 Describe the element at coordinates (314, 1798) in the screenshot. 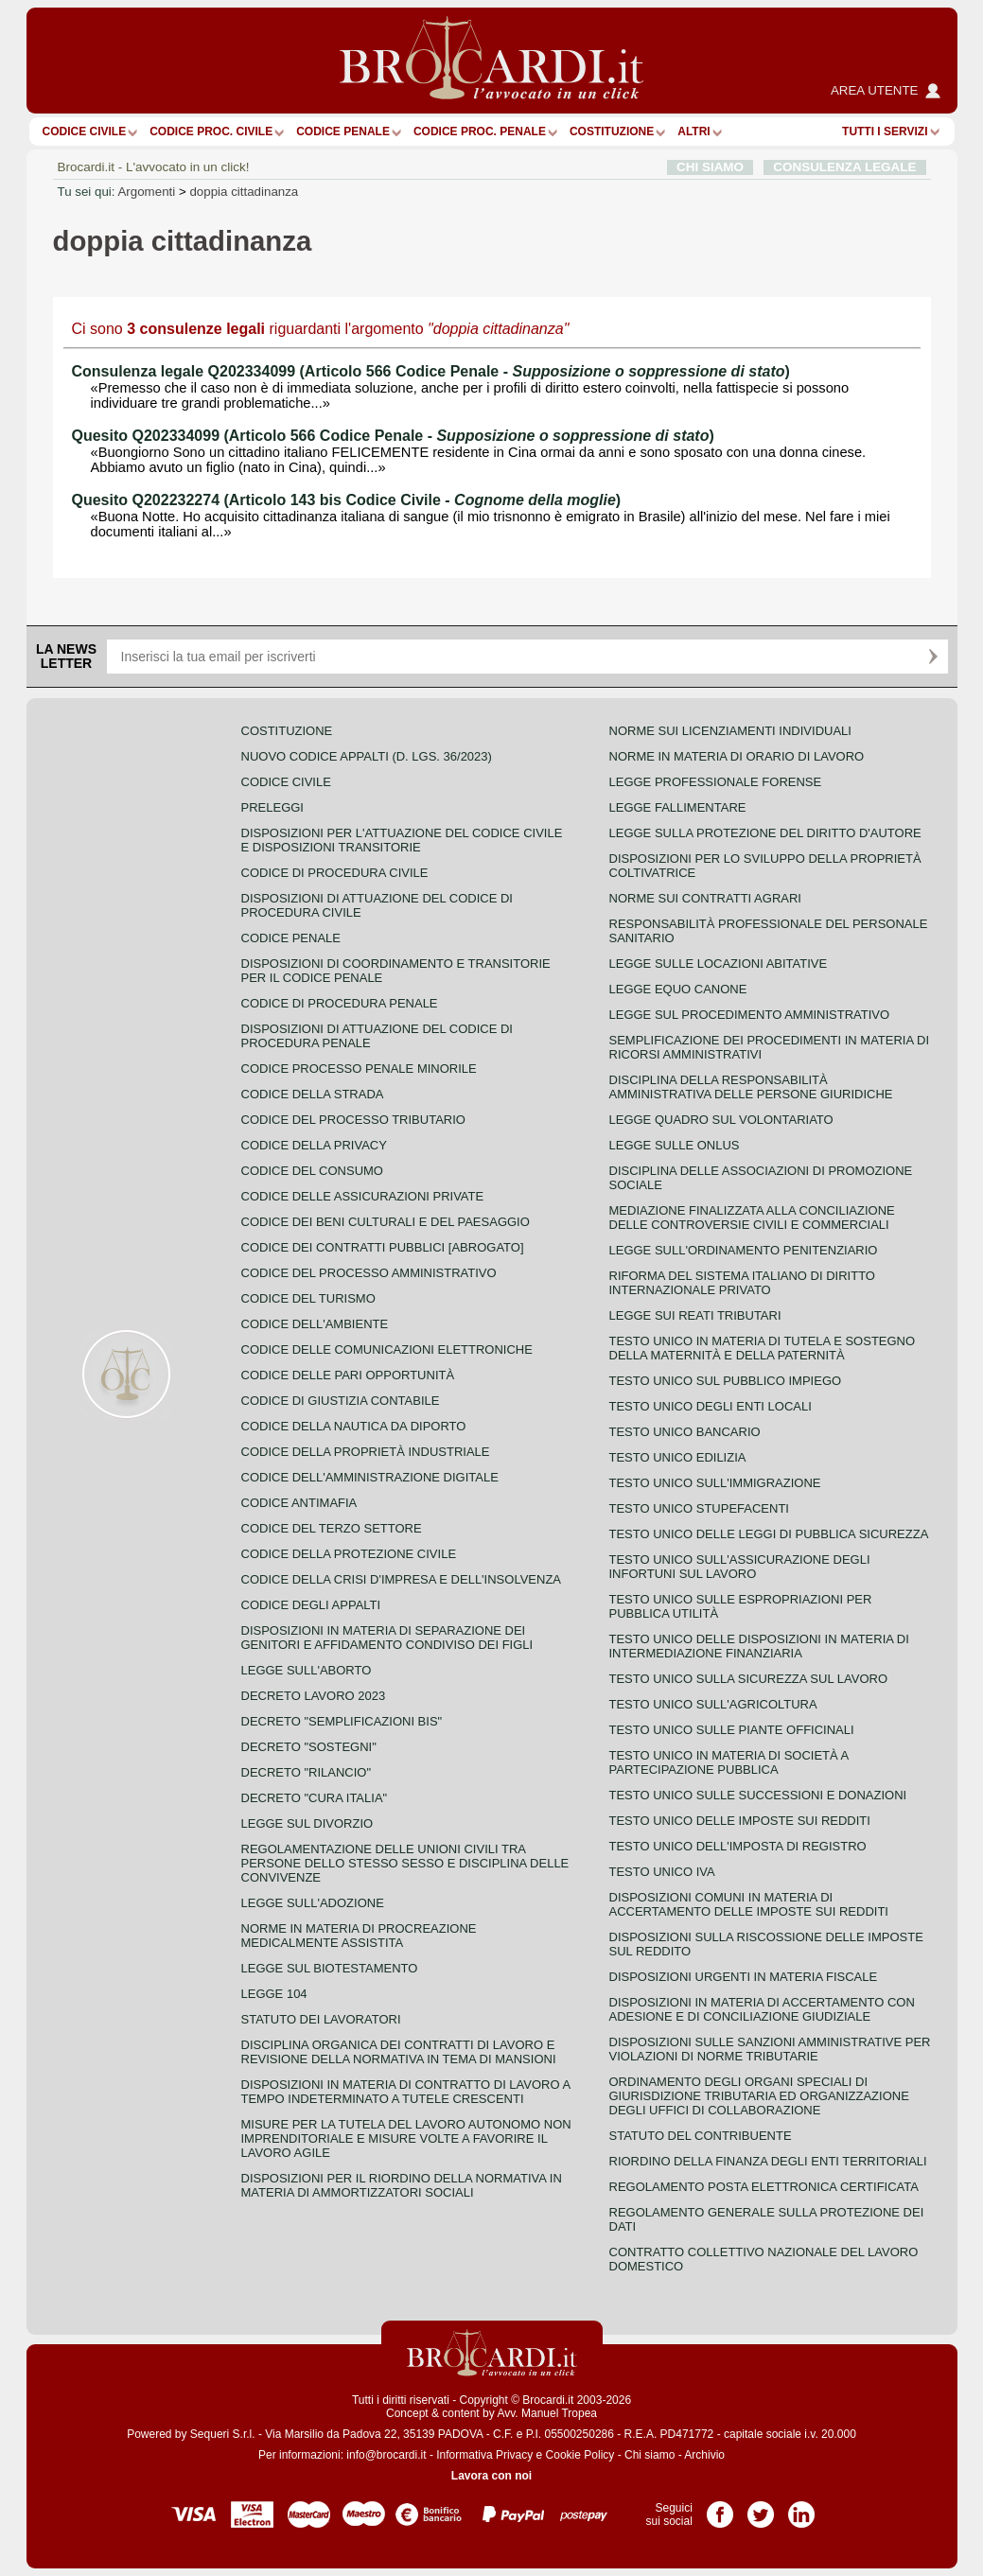

I see `Decreto "Cura Italia"` at that location.